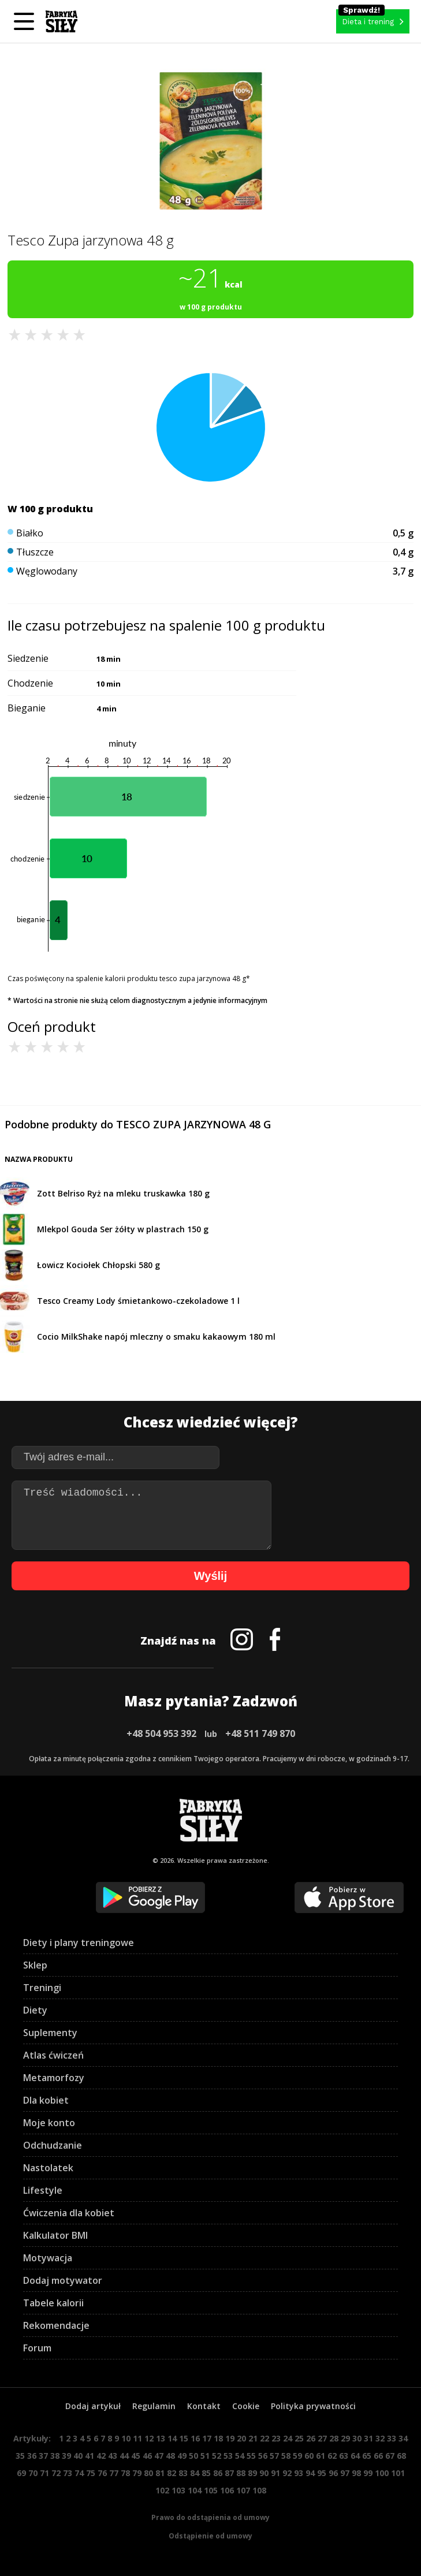 The width and height of the screenshot is (421, 2576). I want to click on 100, so click(382, 2472).